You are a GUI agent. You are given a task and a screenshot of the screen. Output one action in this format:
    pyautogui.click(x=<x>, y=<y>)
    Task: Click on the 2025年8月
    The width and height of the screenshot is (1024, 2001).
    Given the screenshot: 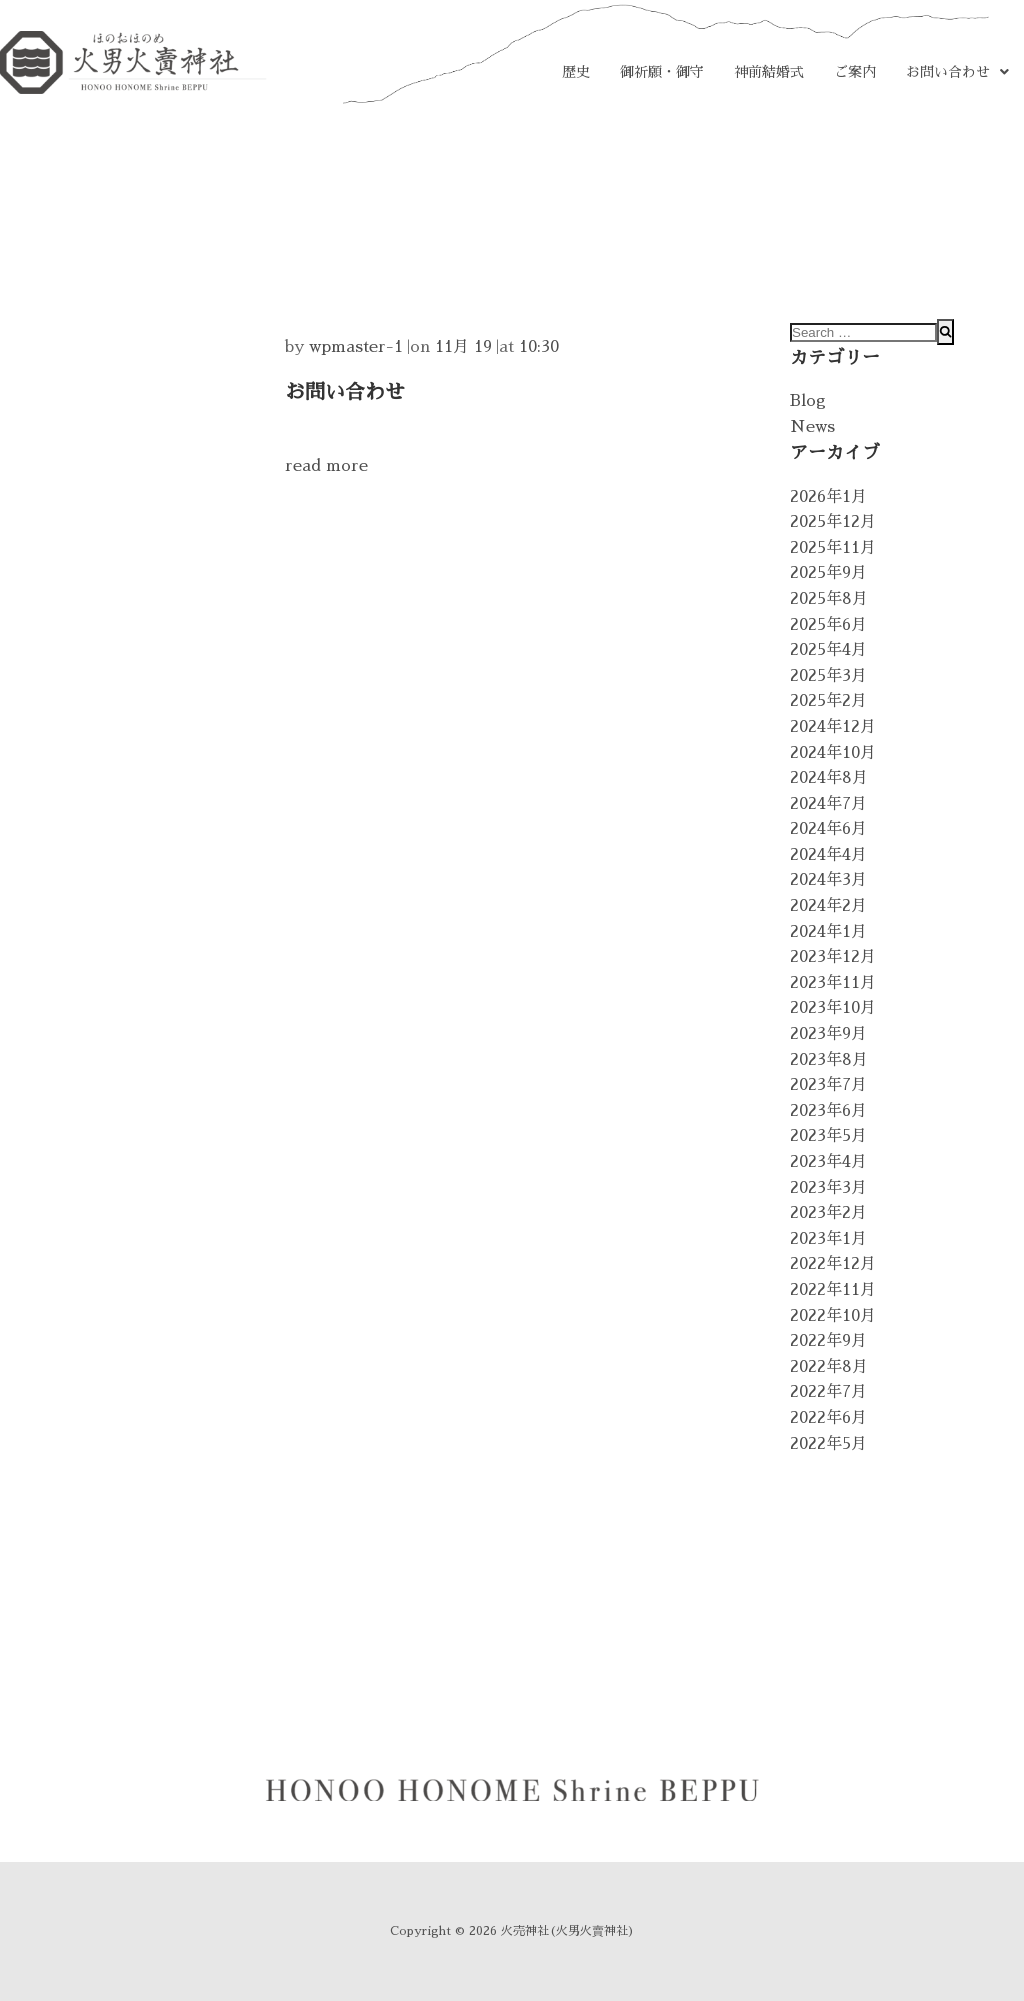 What is the action you would take?
    pyautogui.click(x=829, y=599)
    